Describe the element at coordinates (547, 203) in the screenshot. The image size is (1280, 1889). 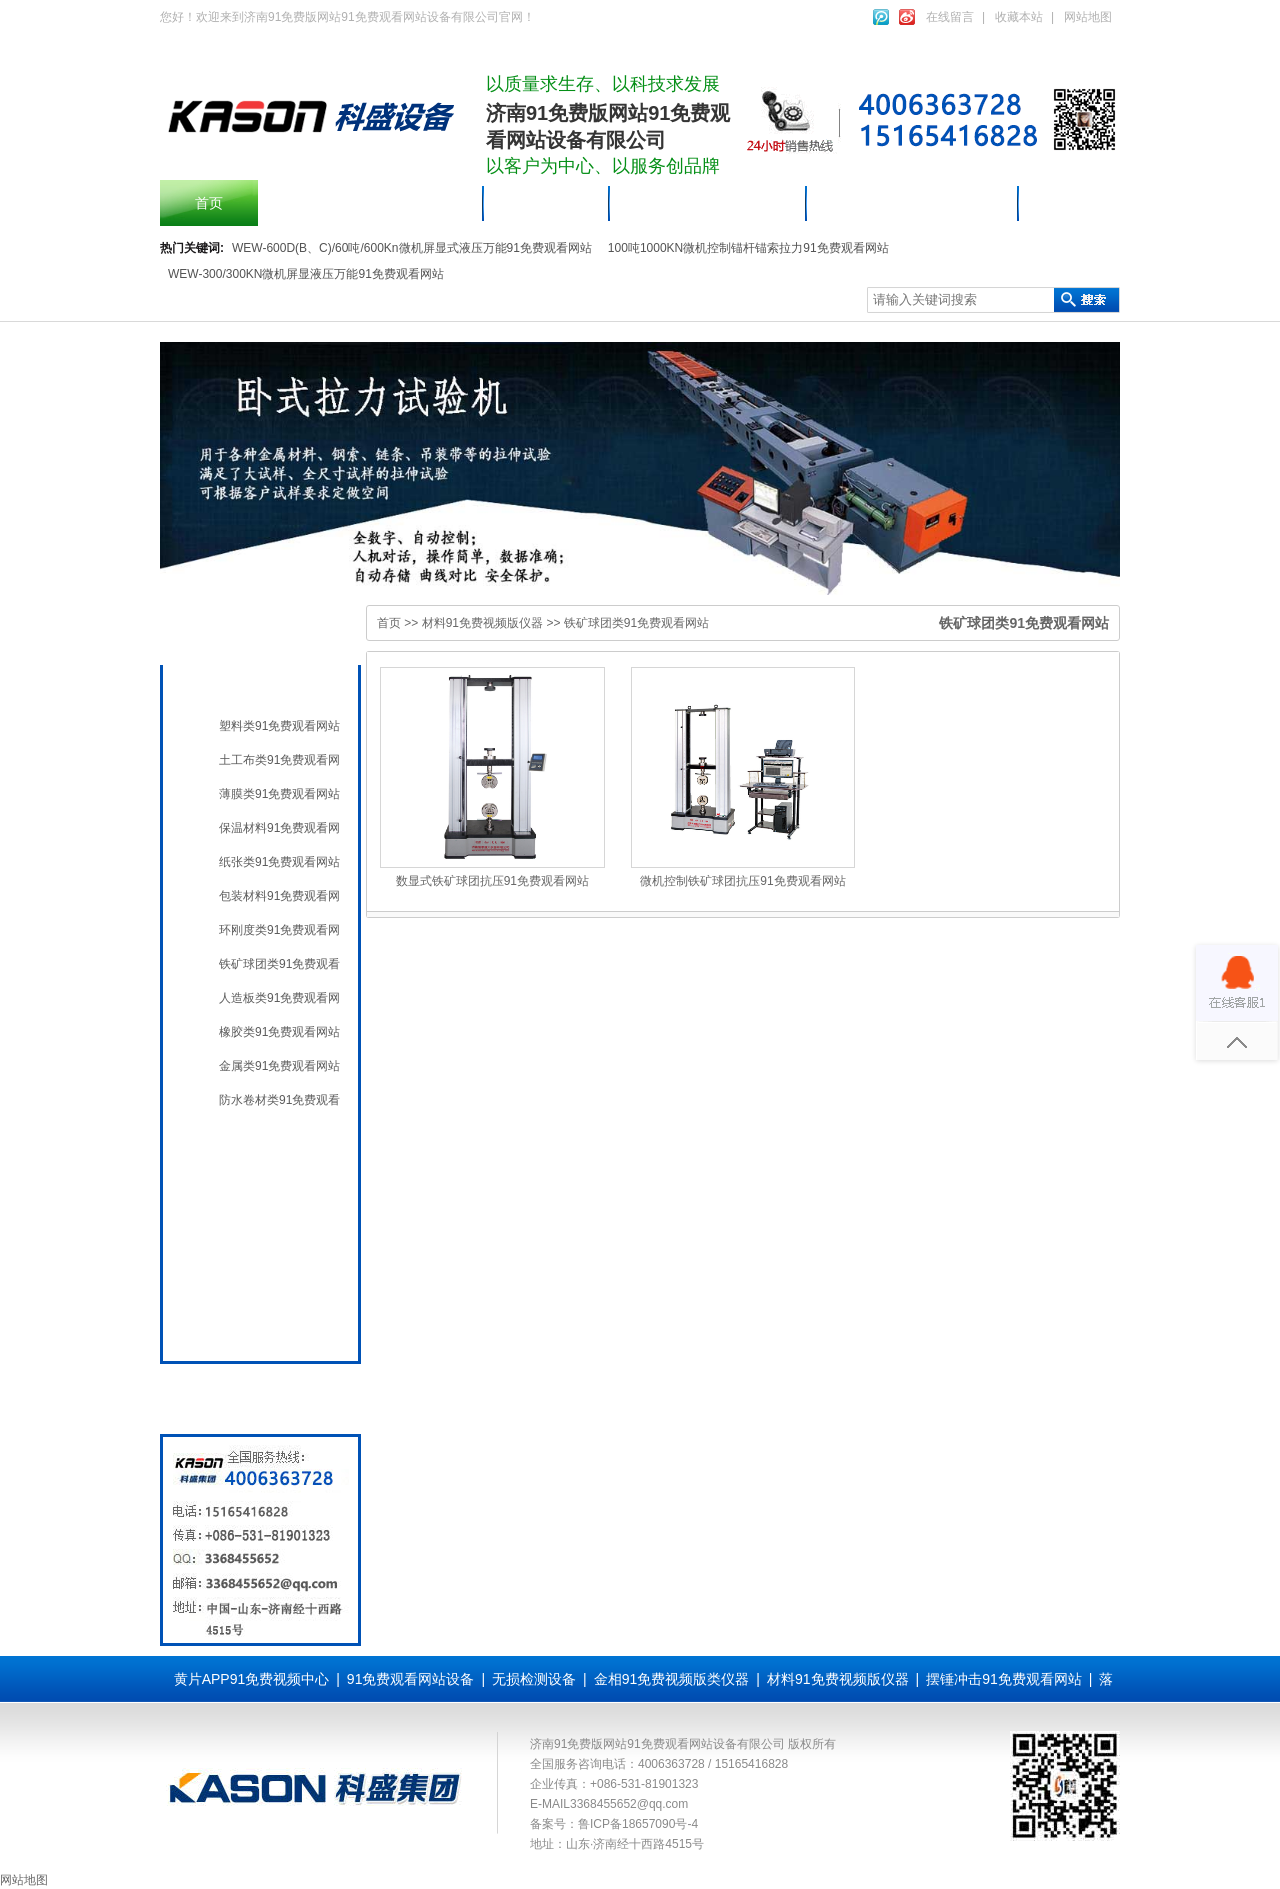
I see `产品中心` at that location.